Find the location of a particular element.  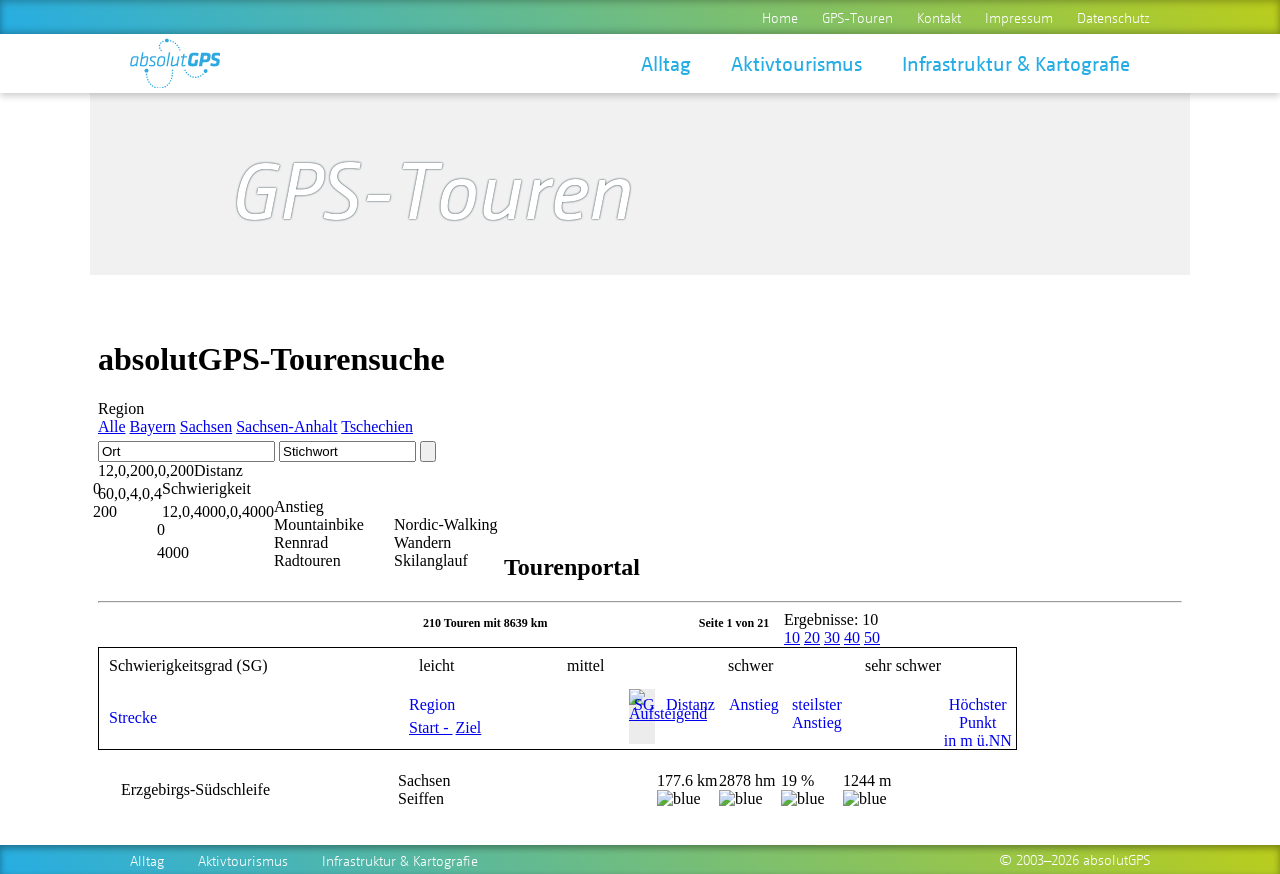

Kontakt is located at coordinates (939, 17).